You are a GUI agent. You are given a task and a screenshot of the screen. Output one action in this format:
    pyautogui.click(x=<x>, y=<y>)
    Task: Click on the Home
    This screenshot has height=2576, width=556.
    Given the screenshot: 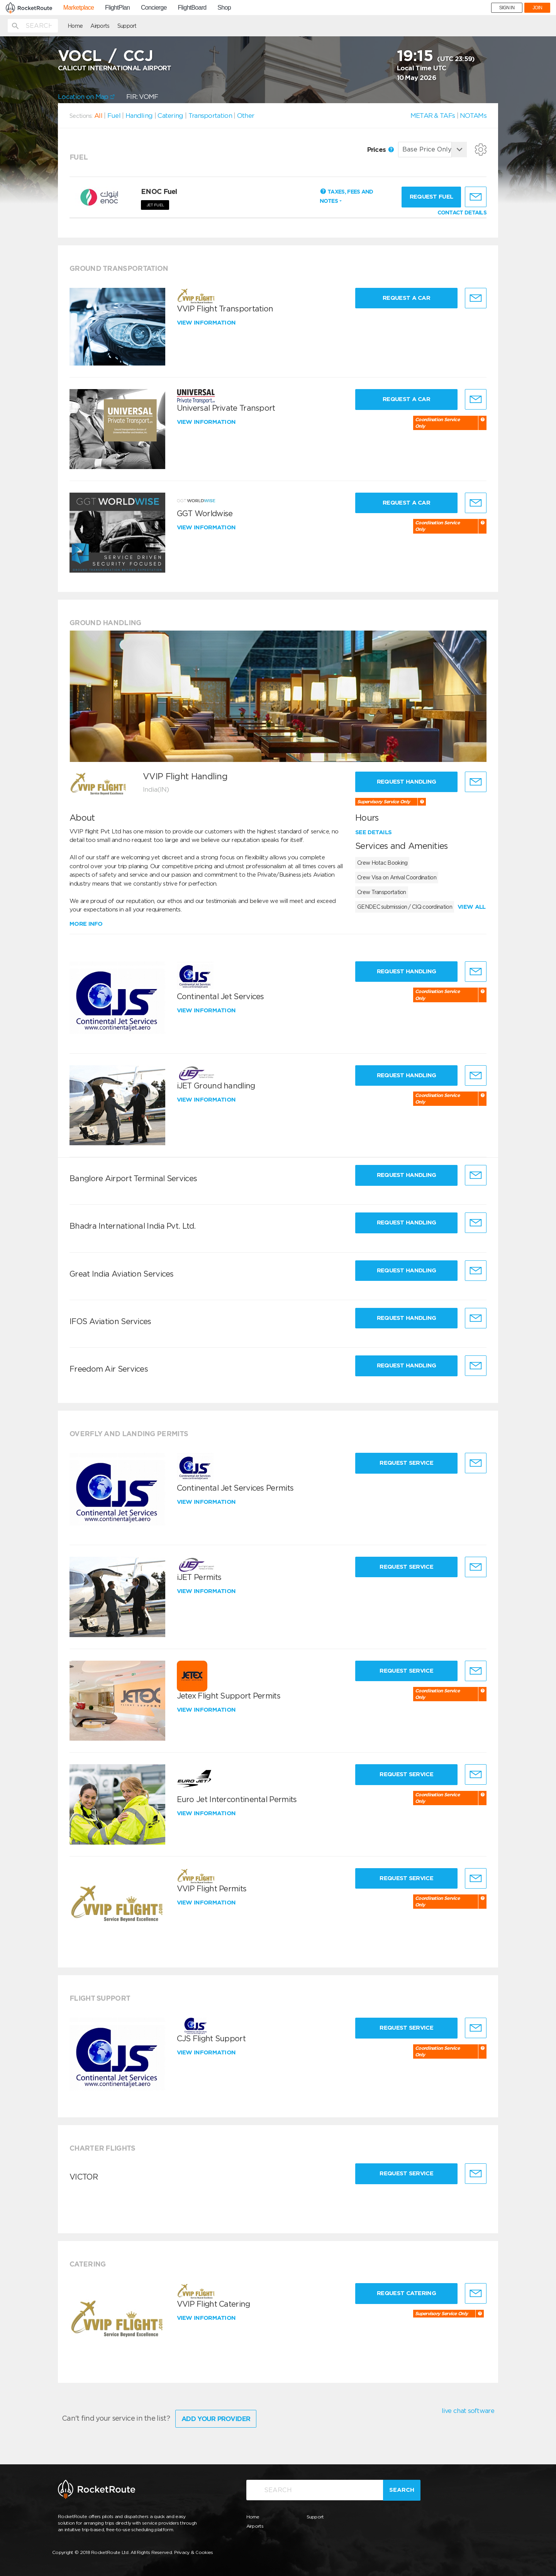 What is the action you would take?
    pyautogui.click(x=75, y=26)
    